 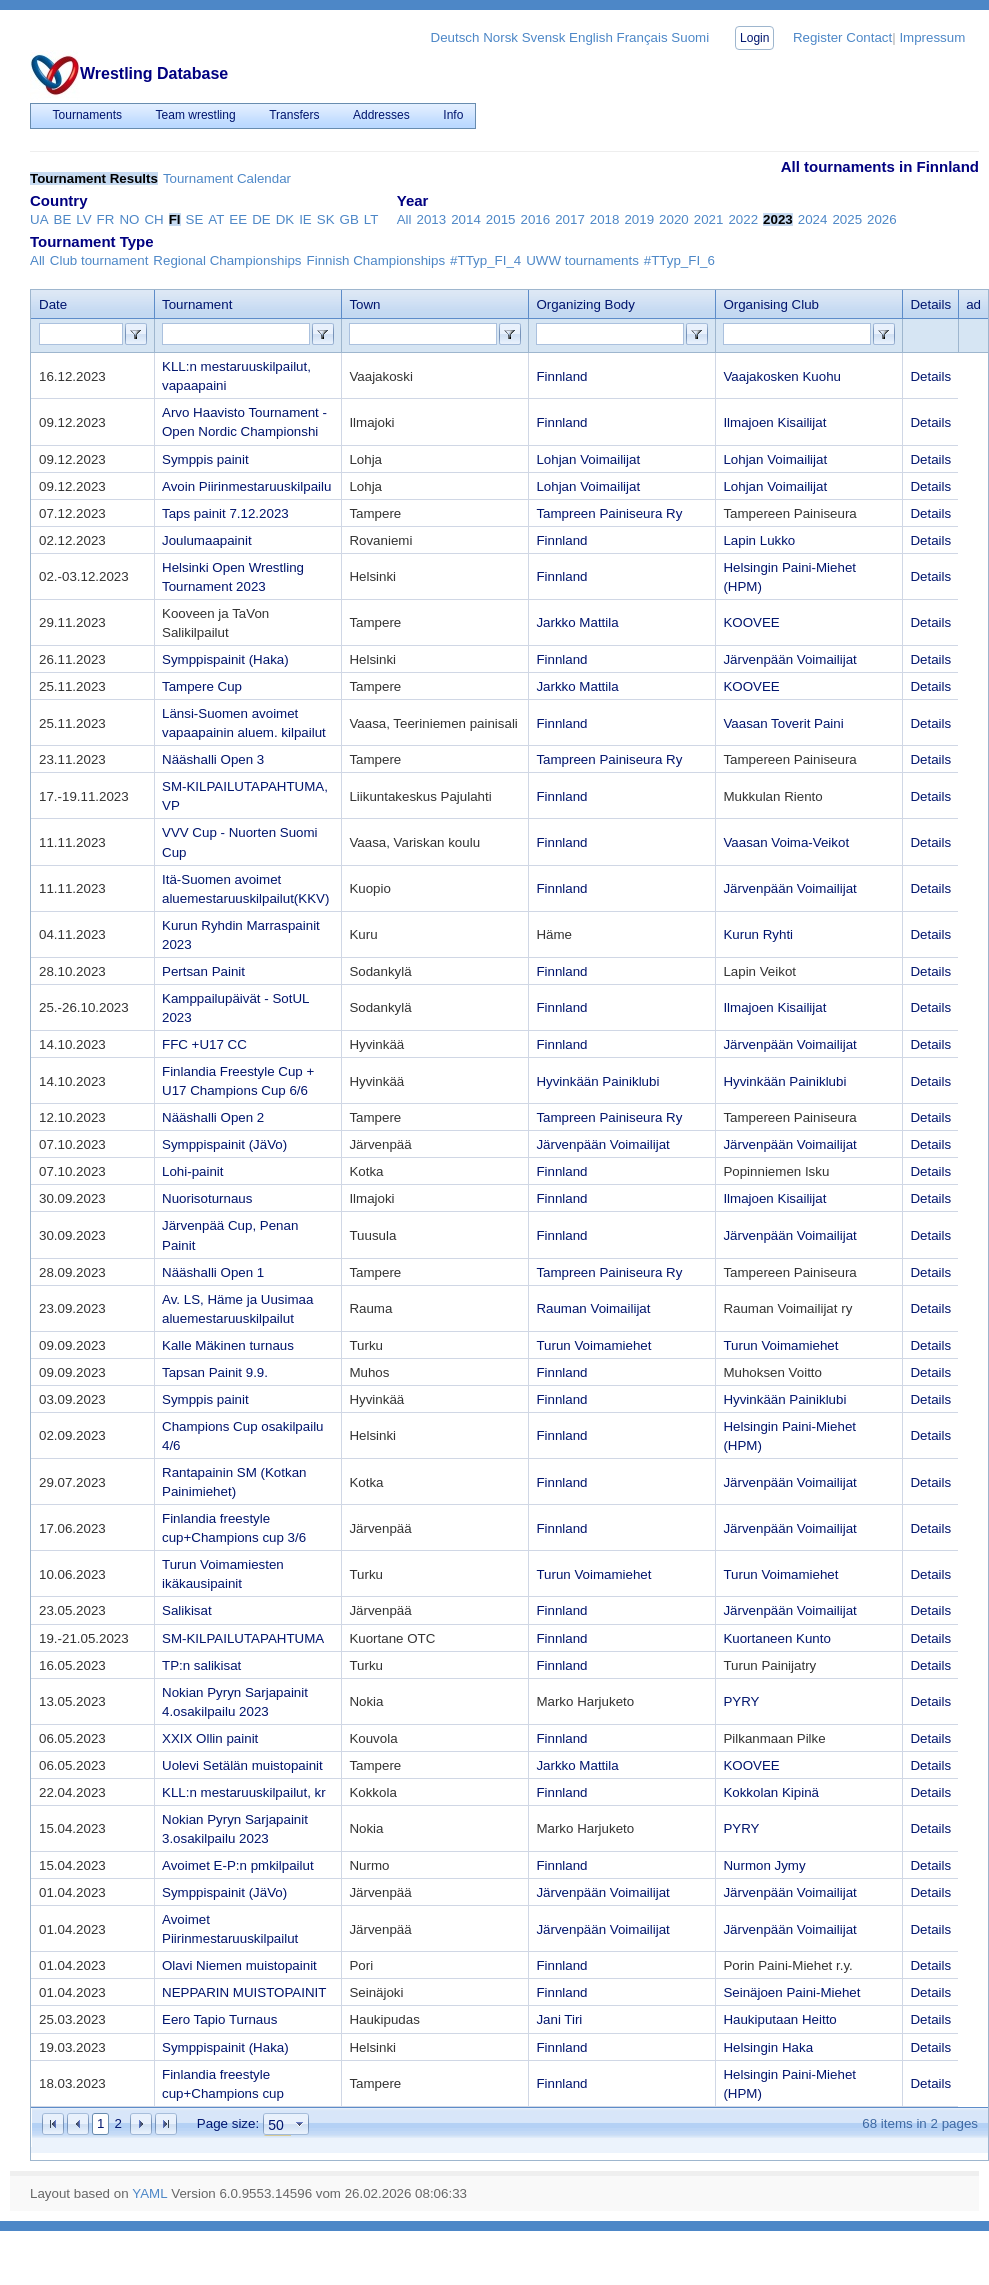 What do you see at coordinates (690, 37) in the screenshot?
I see `Suomi` at bounding box center [690, 37].